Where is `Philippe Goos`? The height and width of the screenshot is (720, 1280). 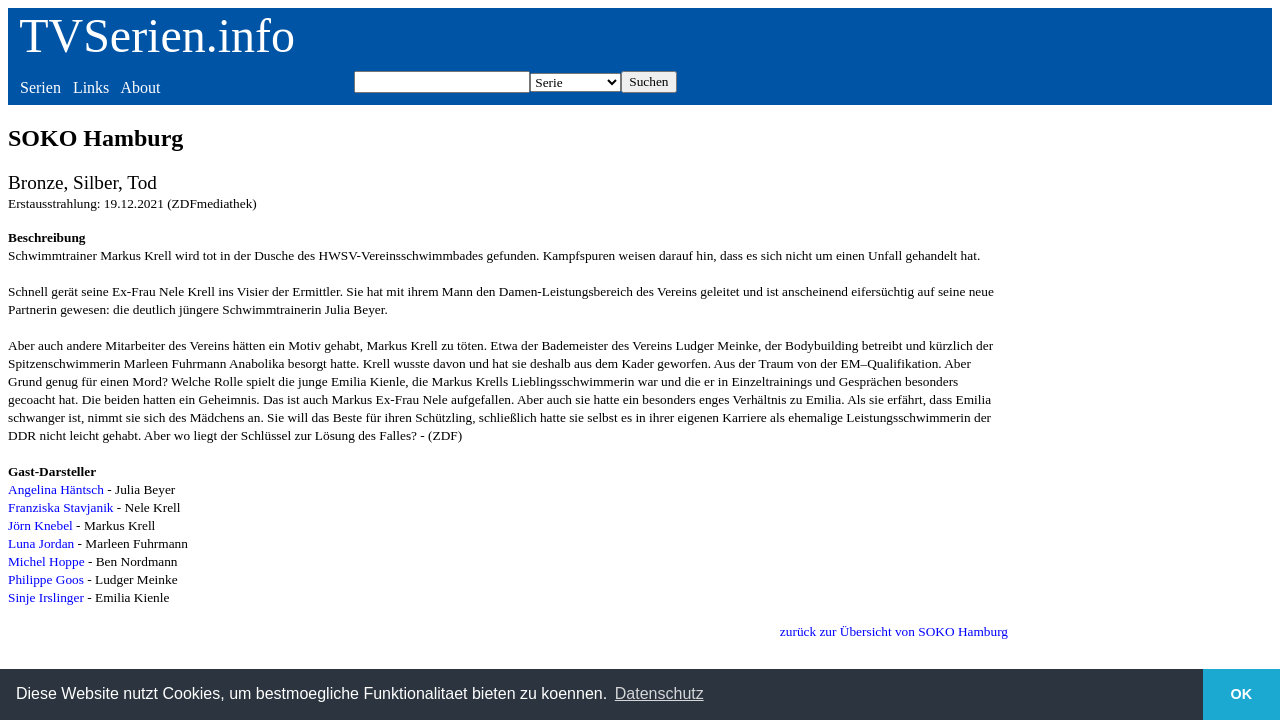 Philippe Goos is located at coordinates (46, 579).